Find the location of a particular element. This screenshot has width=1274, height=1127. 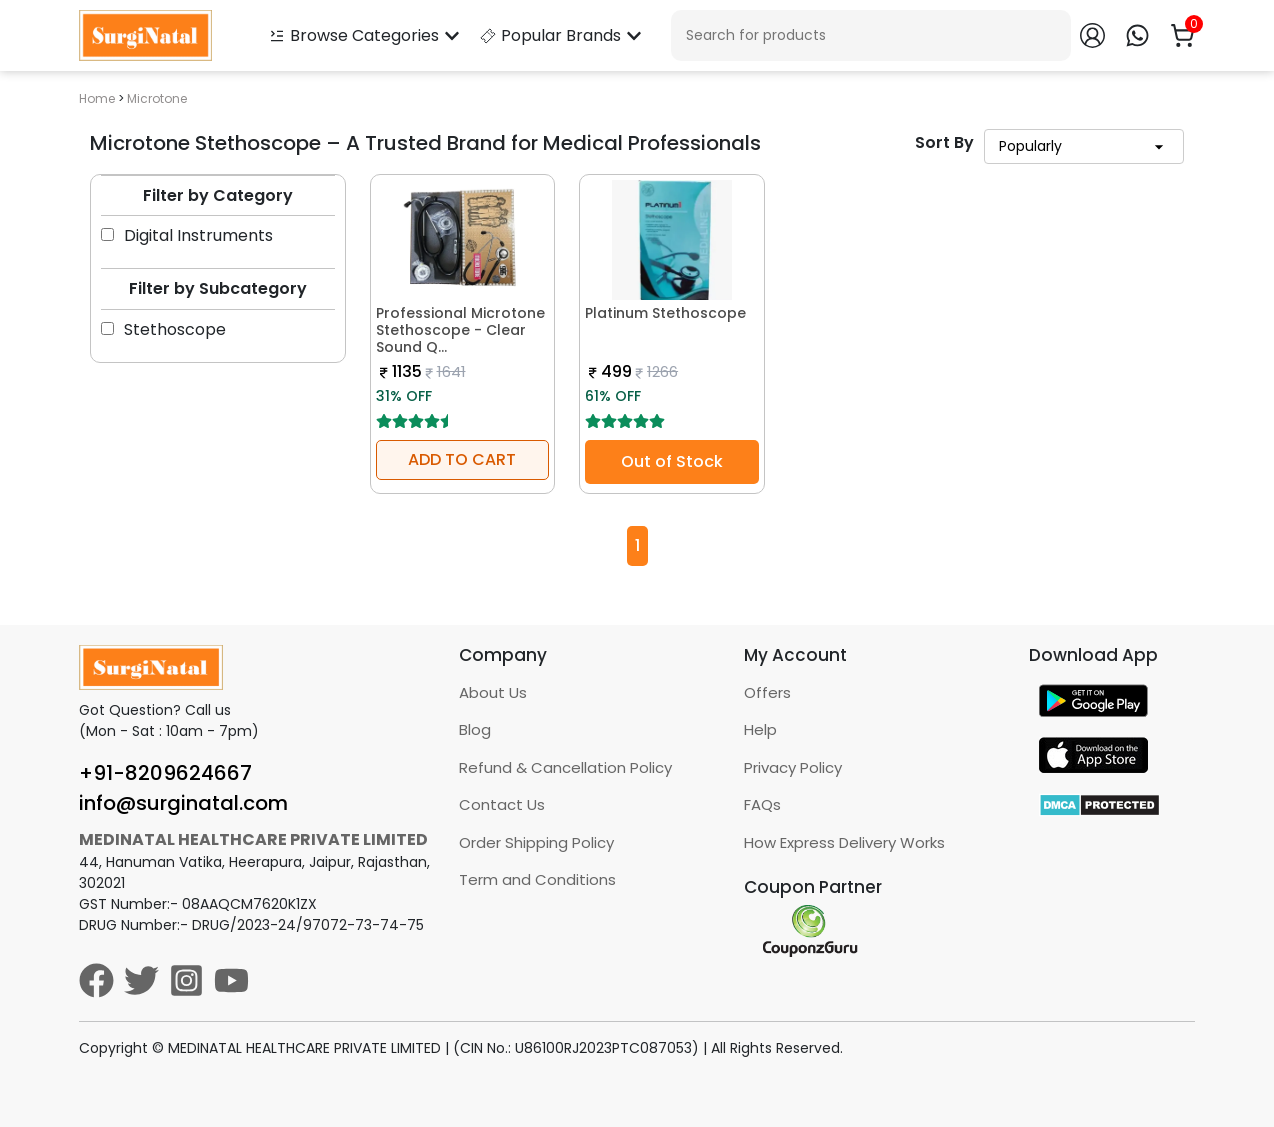

Term and Conditions is located at coordinates (537, 879).